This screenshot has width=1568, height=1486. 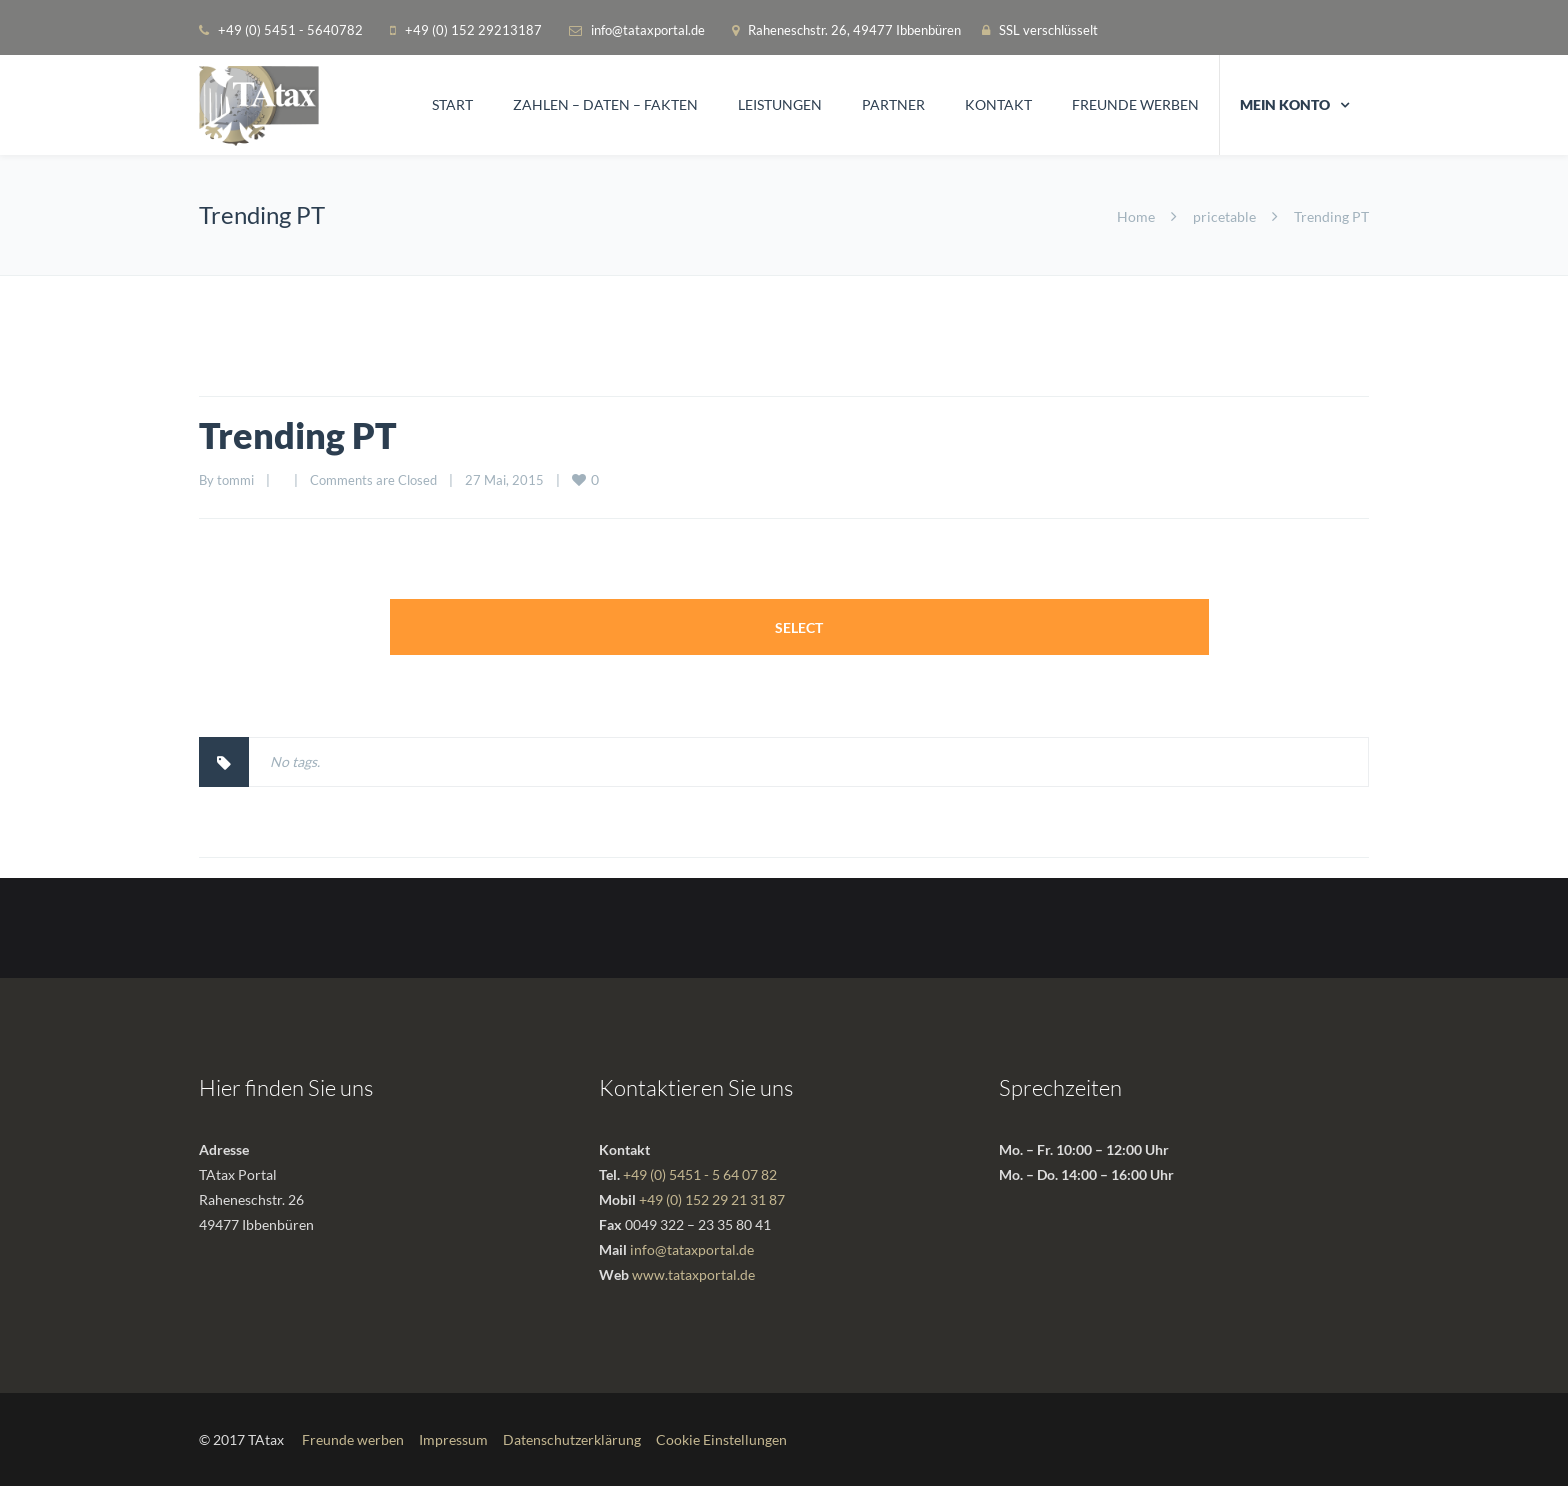 What do you see at coordinates (605, 104) in the screenshot?
I see `Zahlen – Daten – Fakten` at bounding box center [605, 104].